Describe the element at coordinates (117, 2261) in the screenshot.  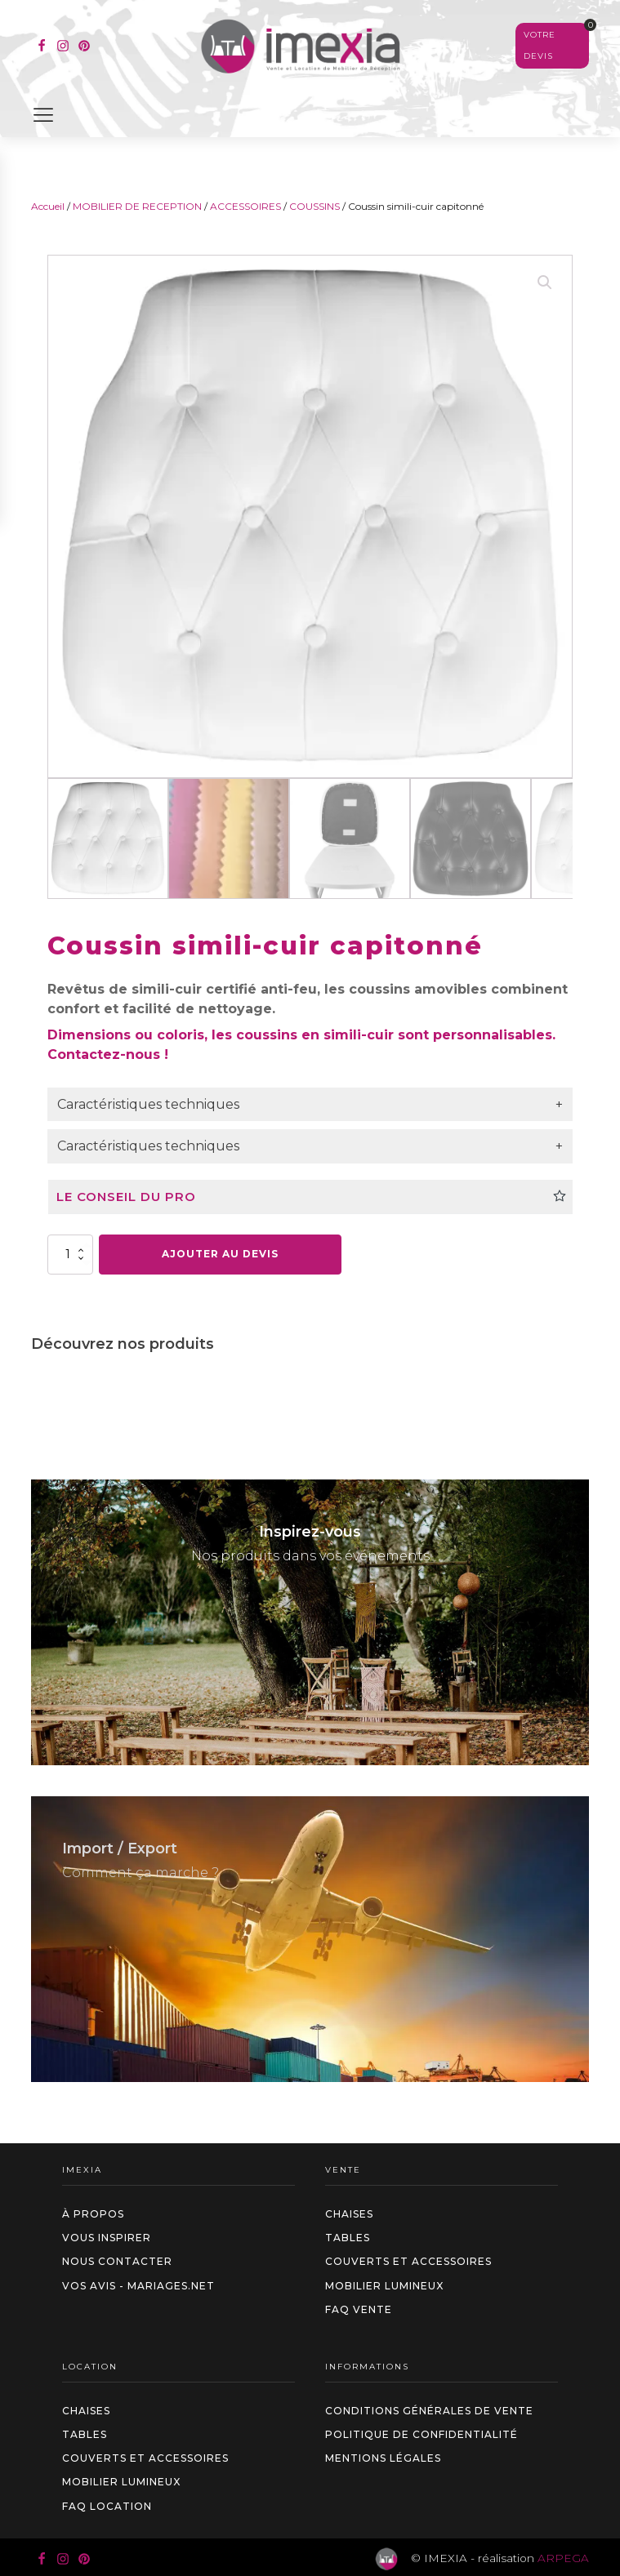
I see `Nous contacter` at that location.